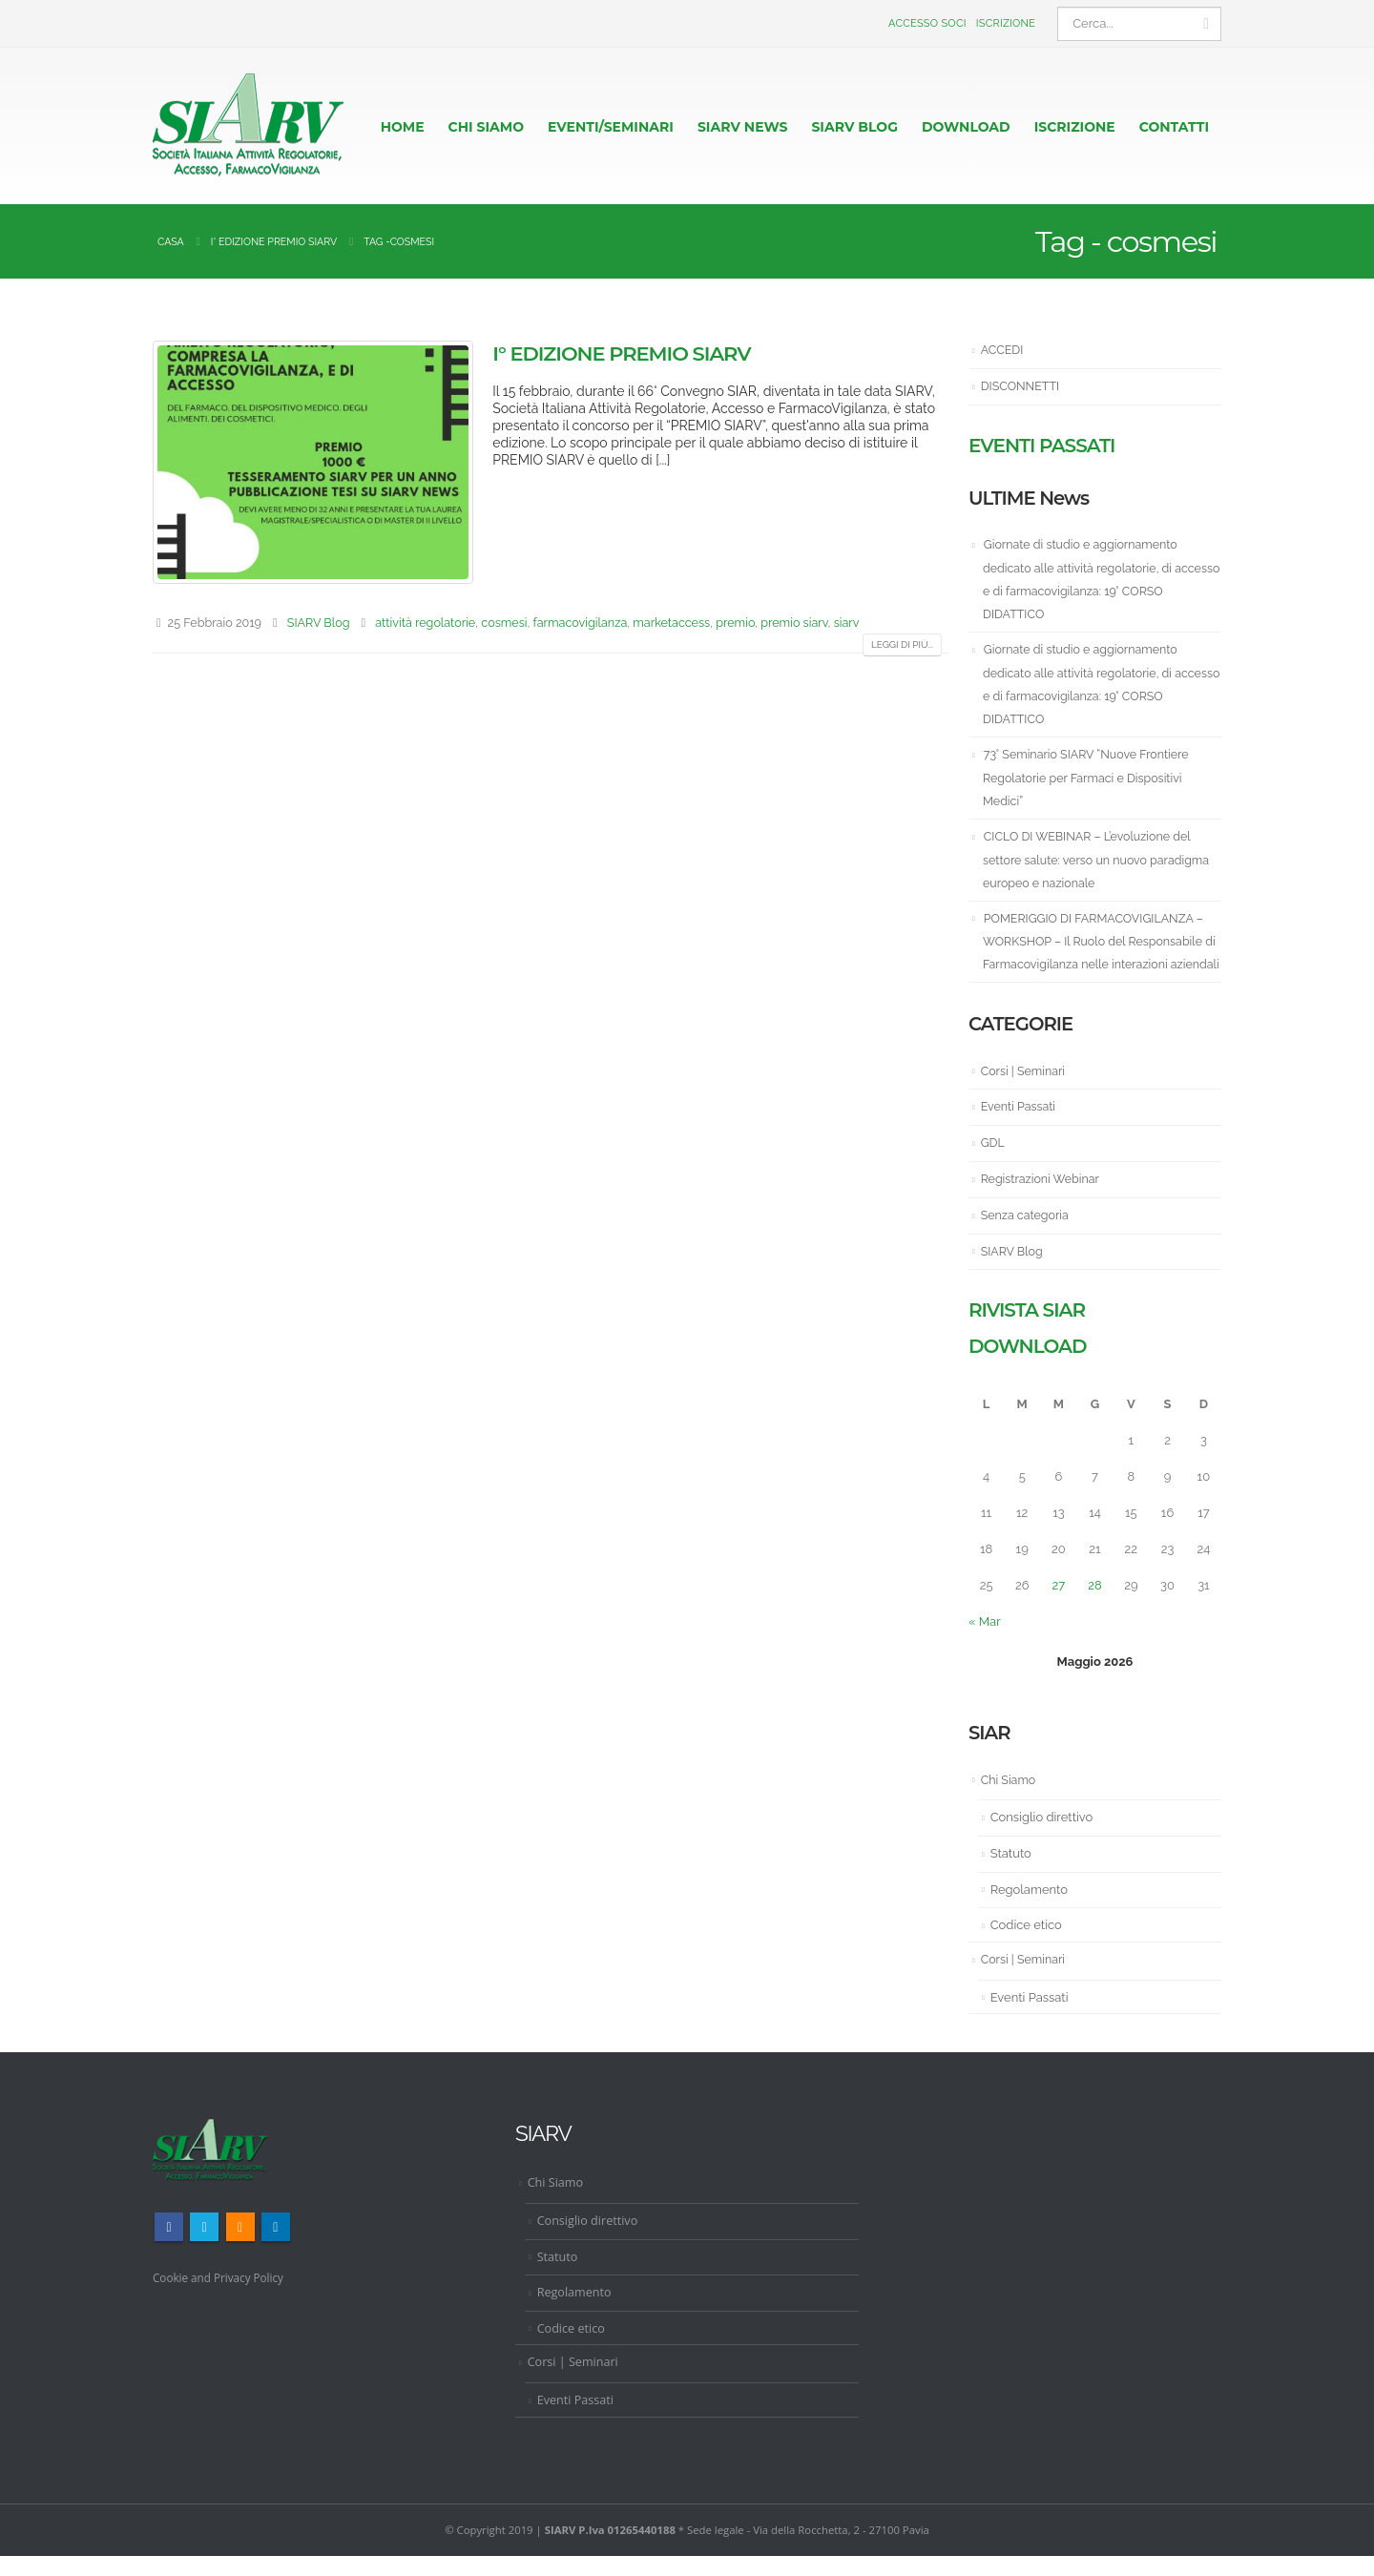  I want to click on 27, so click(1059, 1606).